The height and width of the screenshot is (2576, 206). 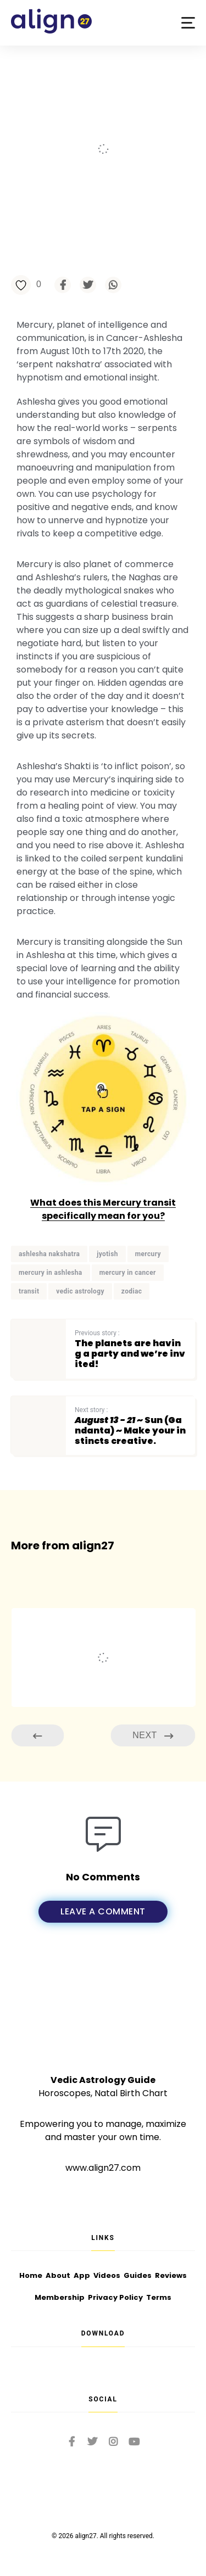 What do you see at coordinates (60, 2297) in the screenshot?
I see `Membership` at bounding box center [60, 2297].